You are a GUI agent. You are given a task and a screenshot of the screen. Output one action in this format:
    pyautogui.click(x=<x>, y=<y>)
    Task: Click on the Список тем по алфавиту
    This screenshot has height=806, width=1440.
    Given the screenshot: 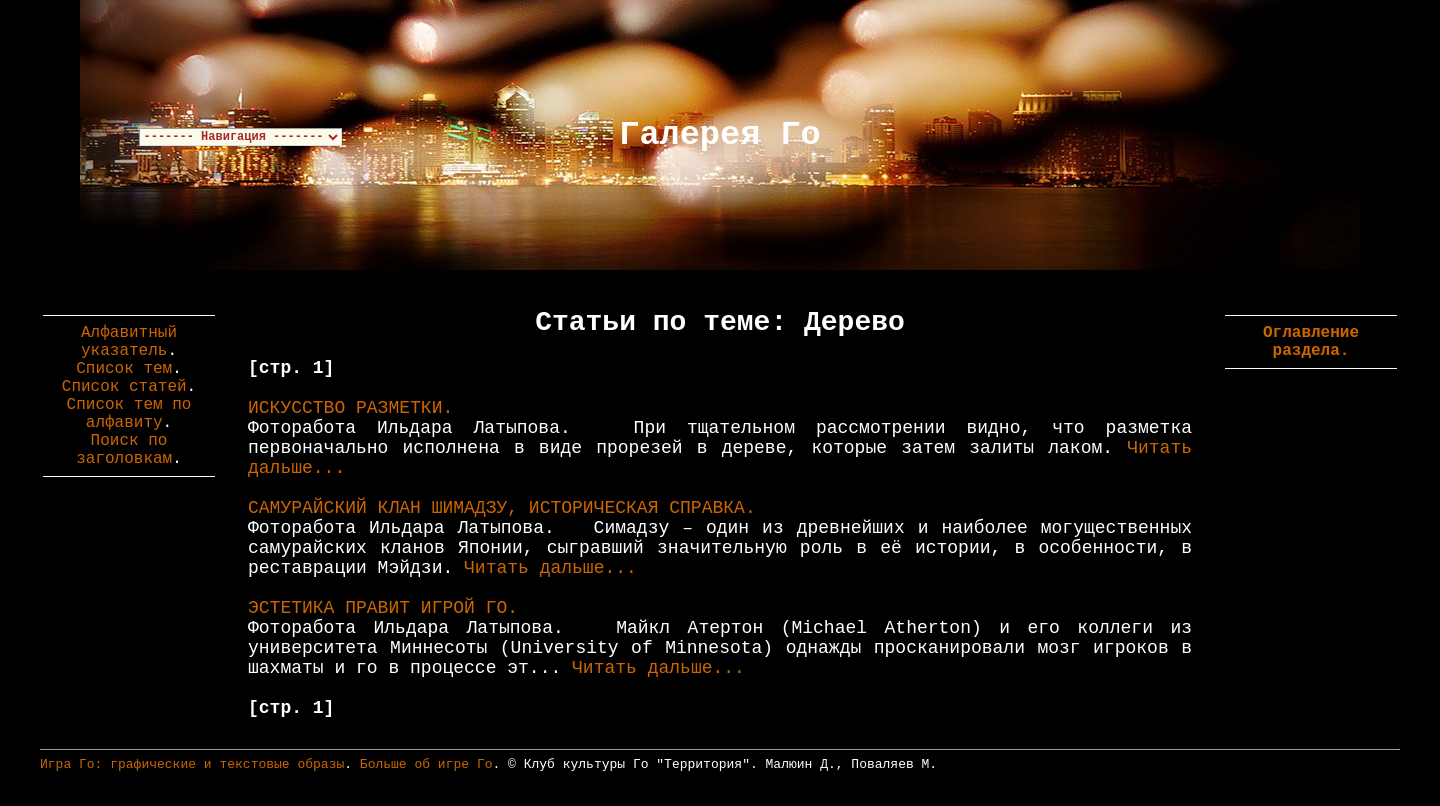 What is the action you would take?
    pyautogui.click(x=129, y=414)
    